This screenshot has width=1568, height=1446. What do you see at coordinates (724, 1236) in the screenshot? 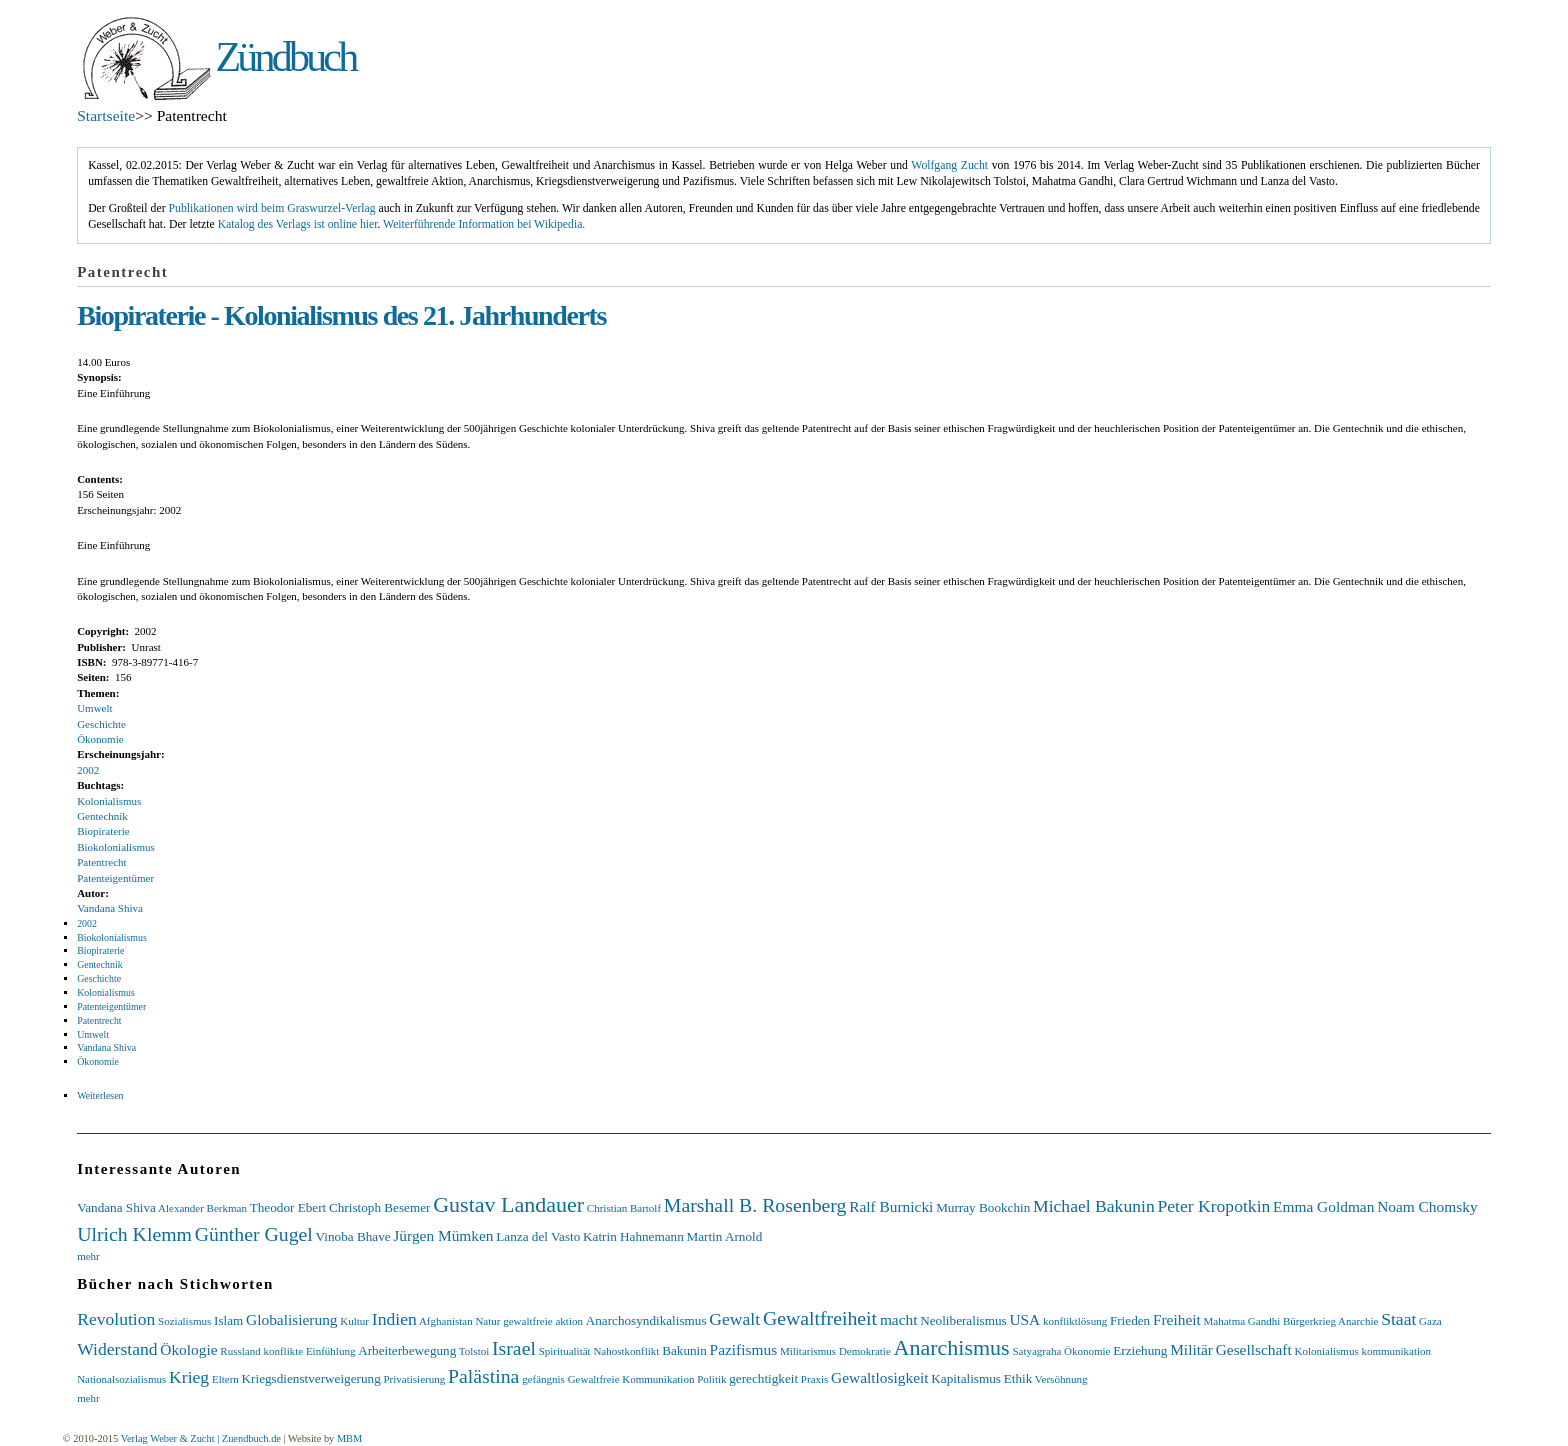
I see `Martin Arnold` at bounding box center [724, 1236].